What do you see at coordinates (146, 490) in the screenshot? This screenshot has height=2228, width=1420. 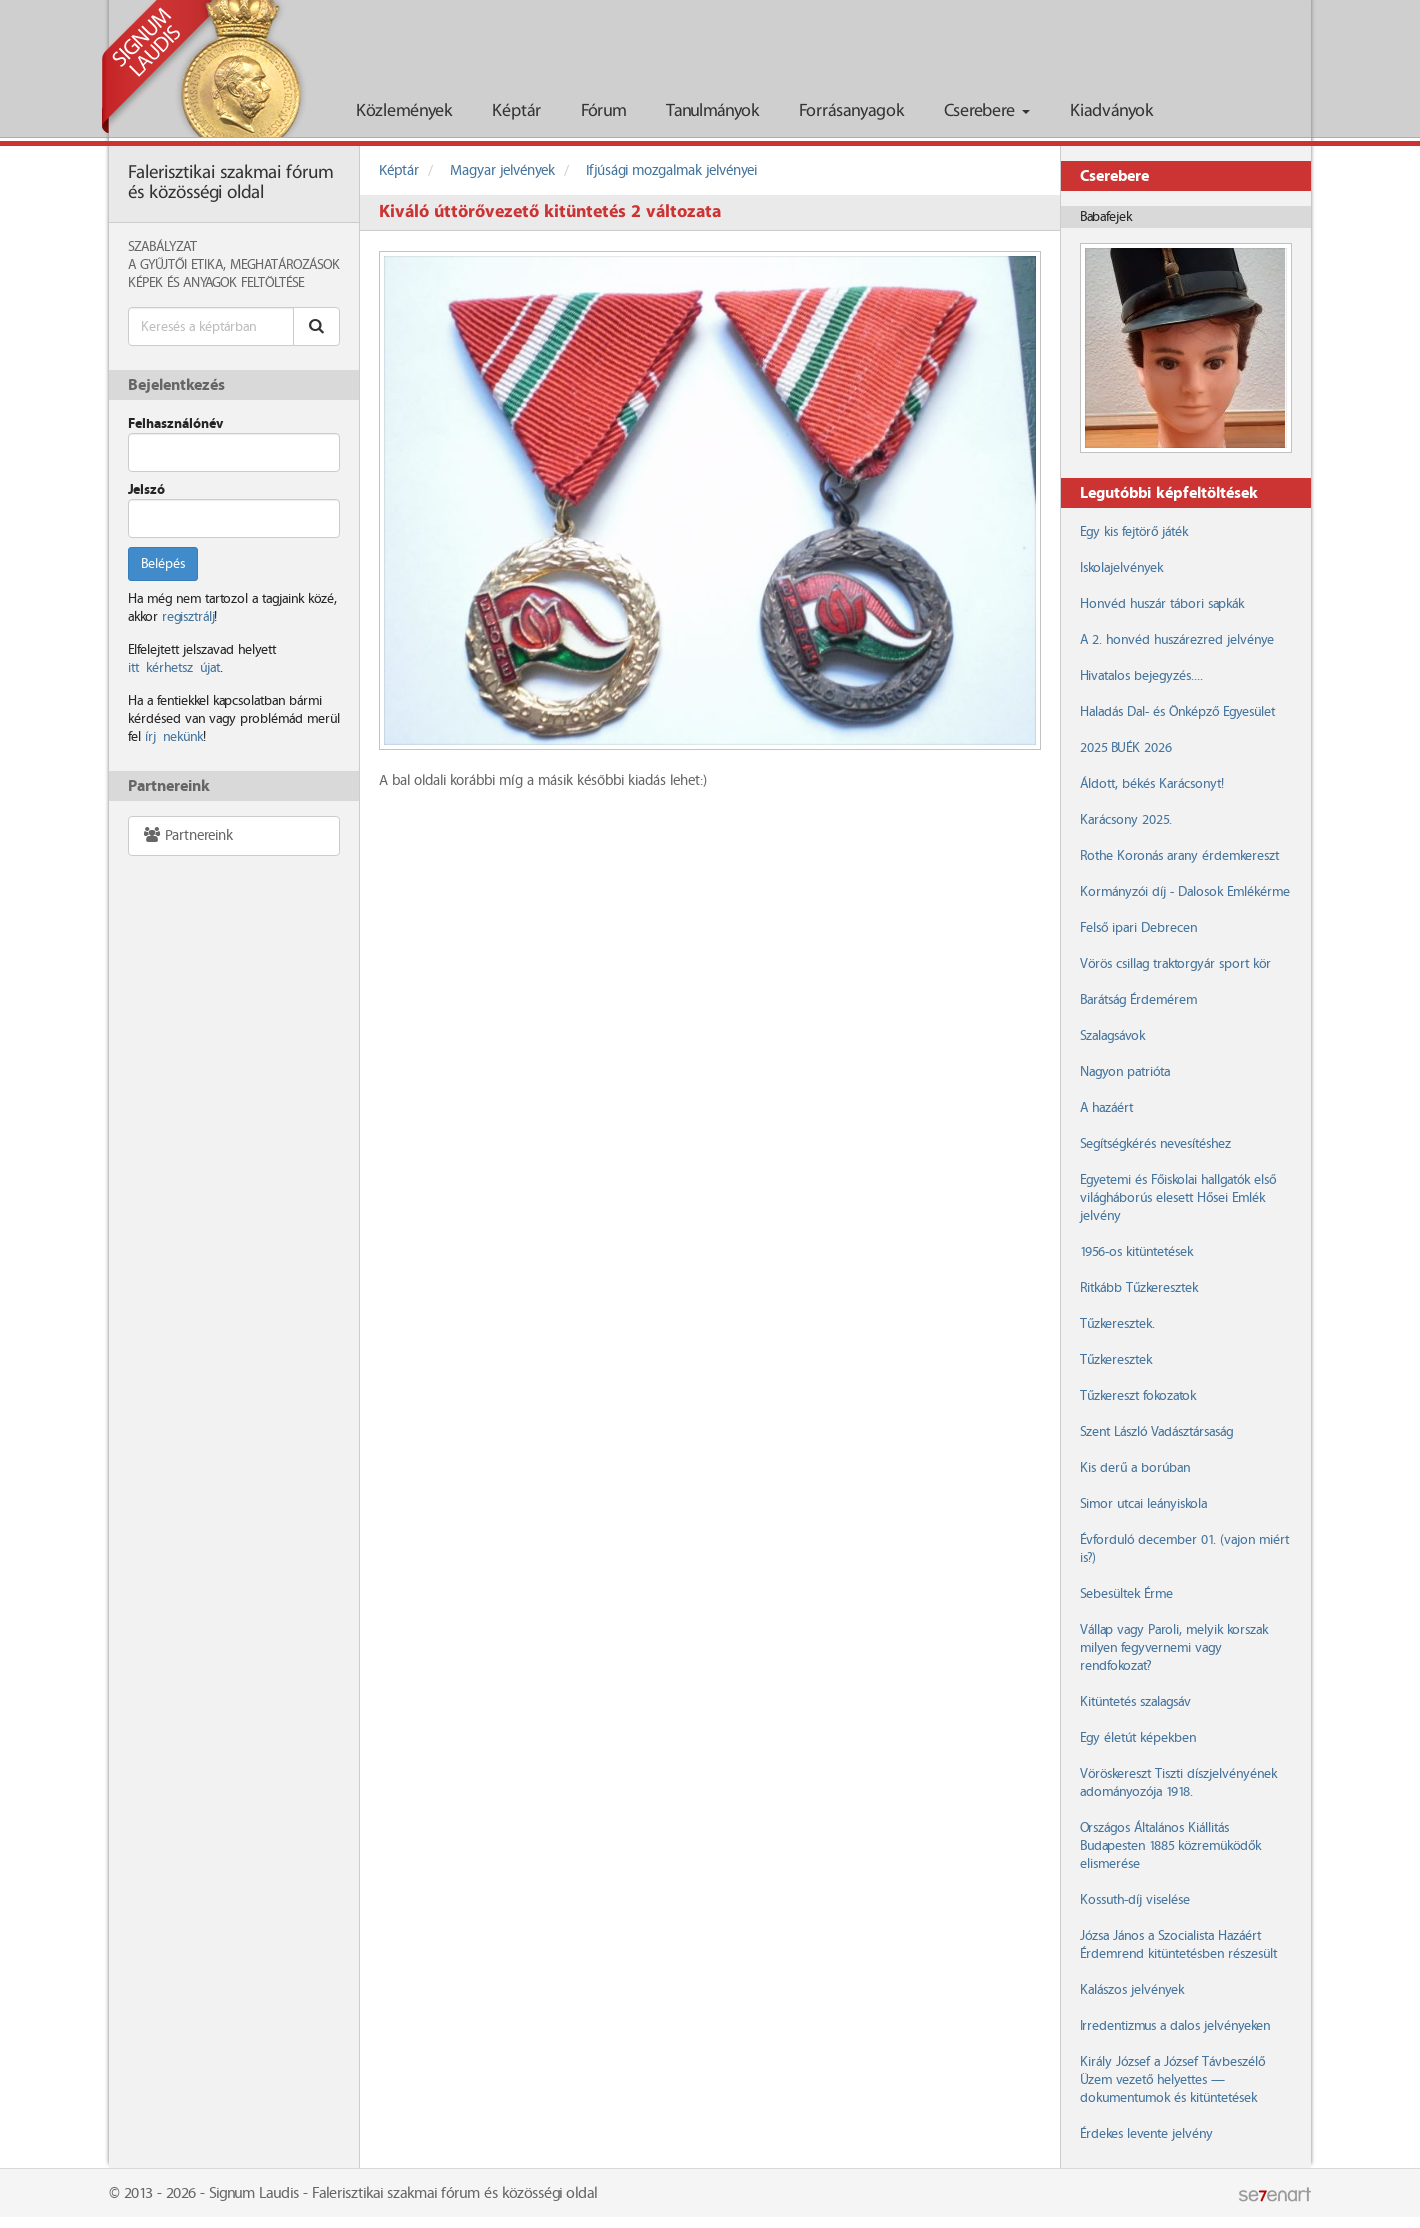 I see `Jelszó` at bounding box center [146, 490].